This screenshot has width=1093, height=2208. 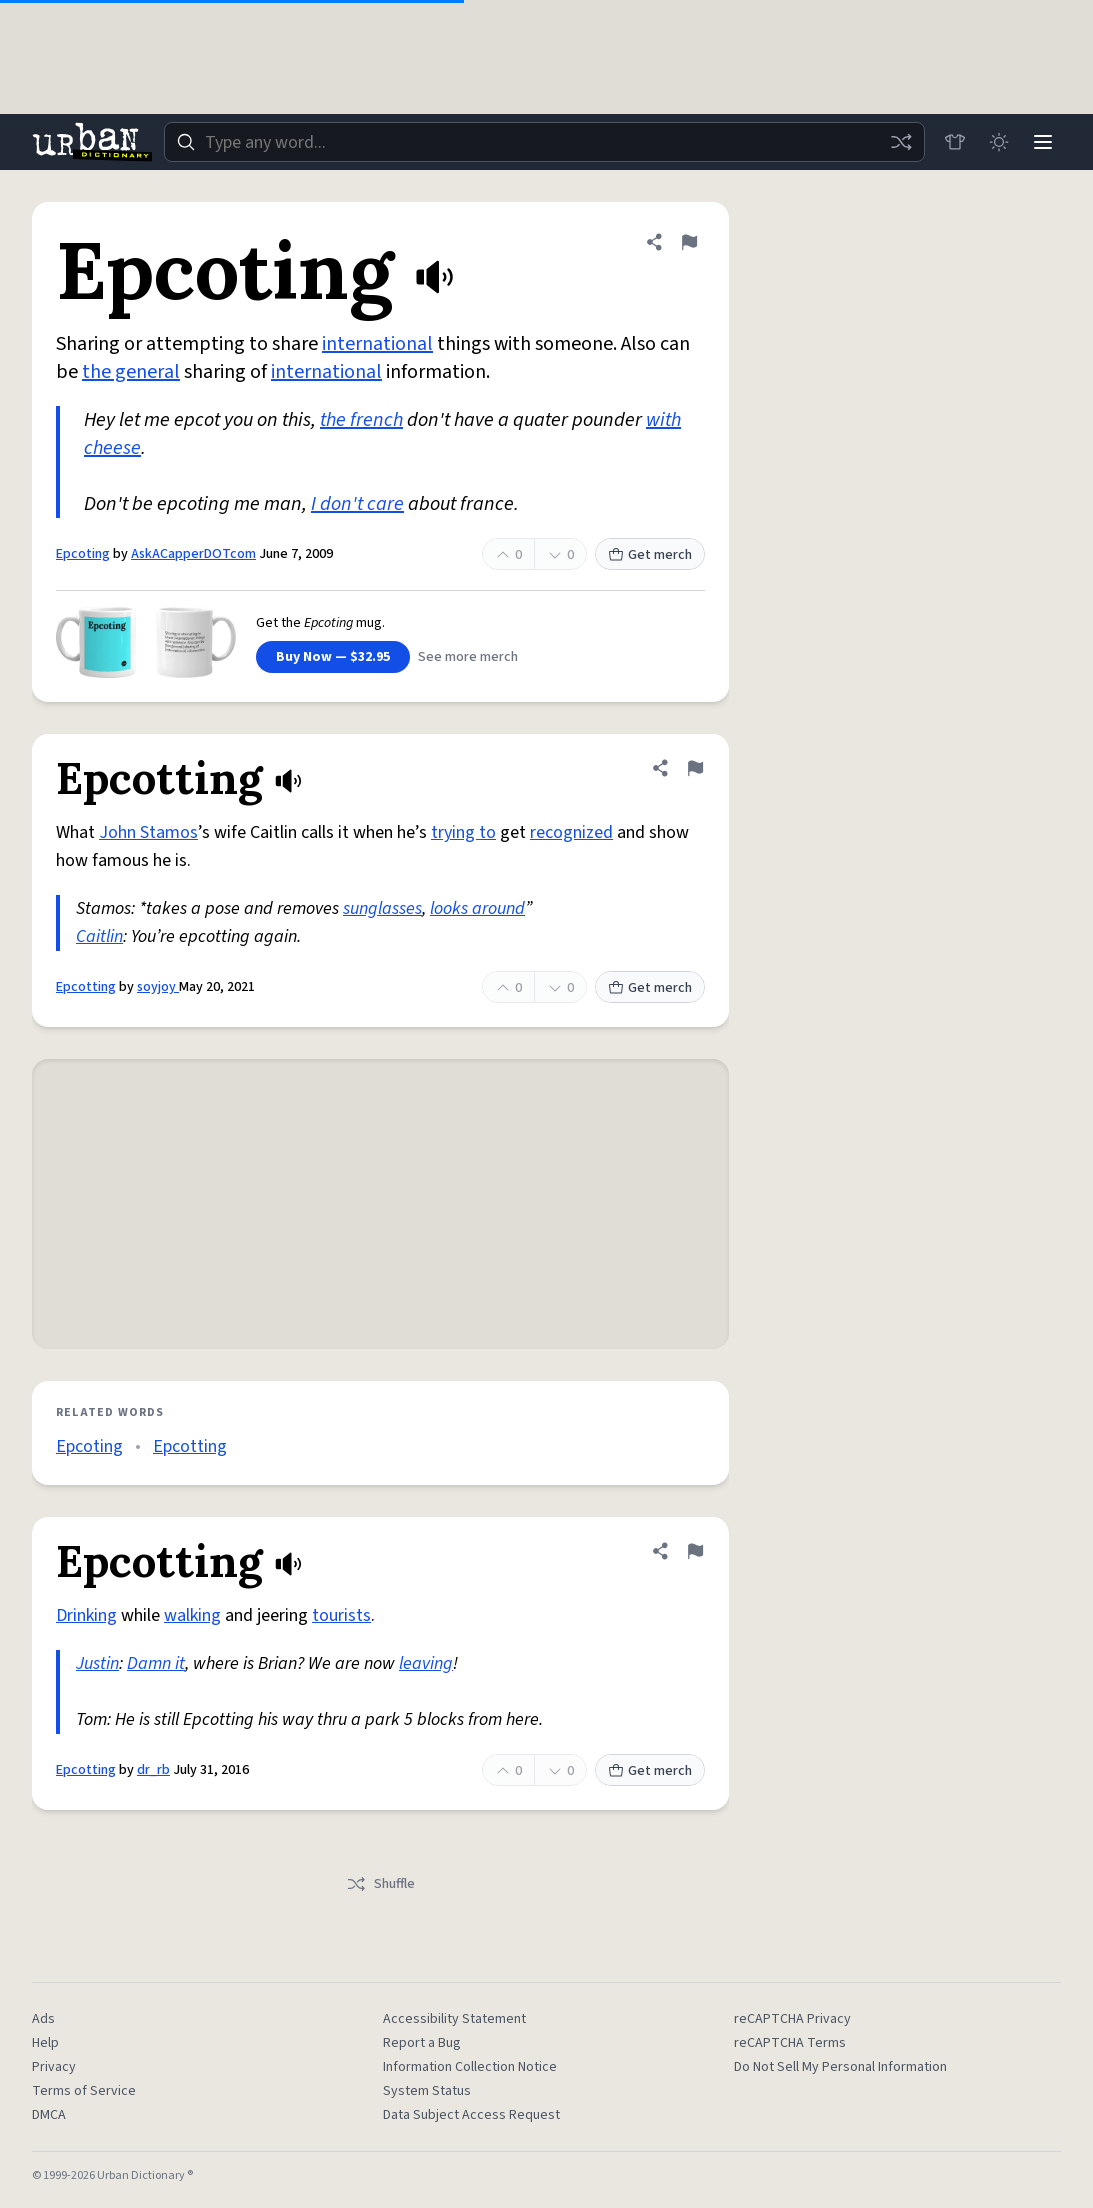 What do you see at coordinates (790, 2043) in the screenshot?
I see `reCAPTCHA Terms` at bounding box center [790, 2043].